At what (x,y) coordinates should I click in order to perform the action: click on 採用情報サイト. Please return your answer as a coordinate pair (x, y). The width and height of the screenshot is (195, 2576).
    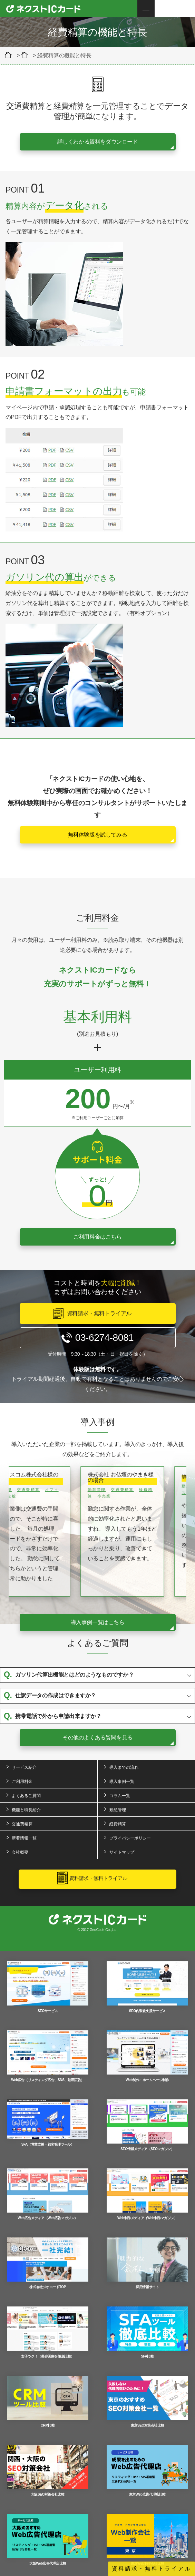
    Looking at the image, I should click on (147, 2263).